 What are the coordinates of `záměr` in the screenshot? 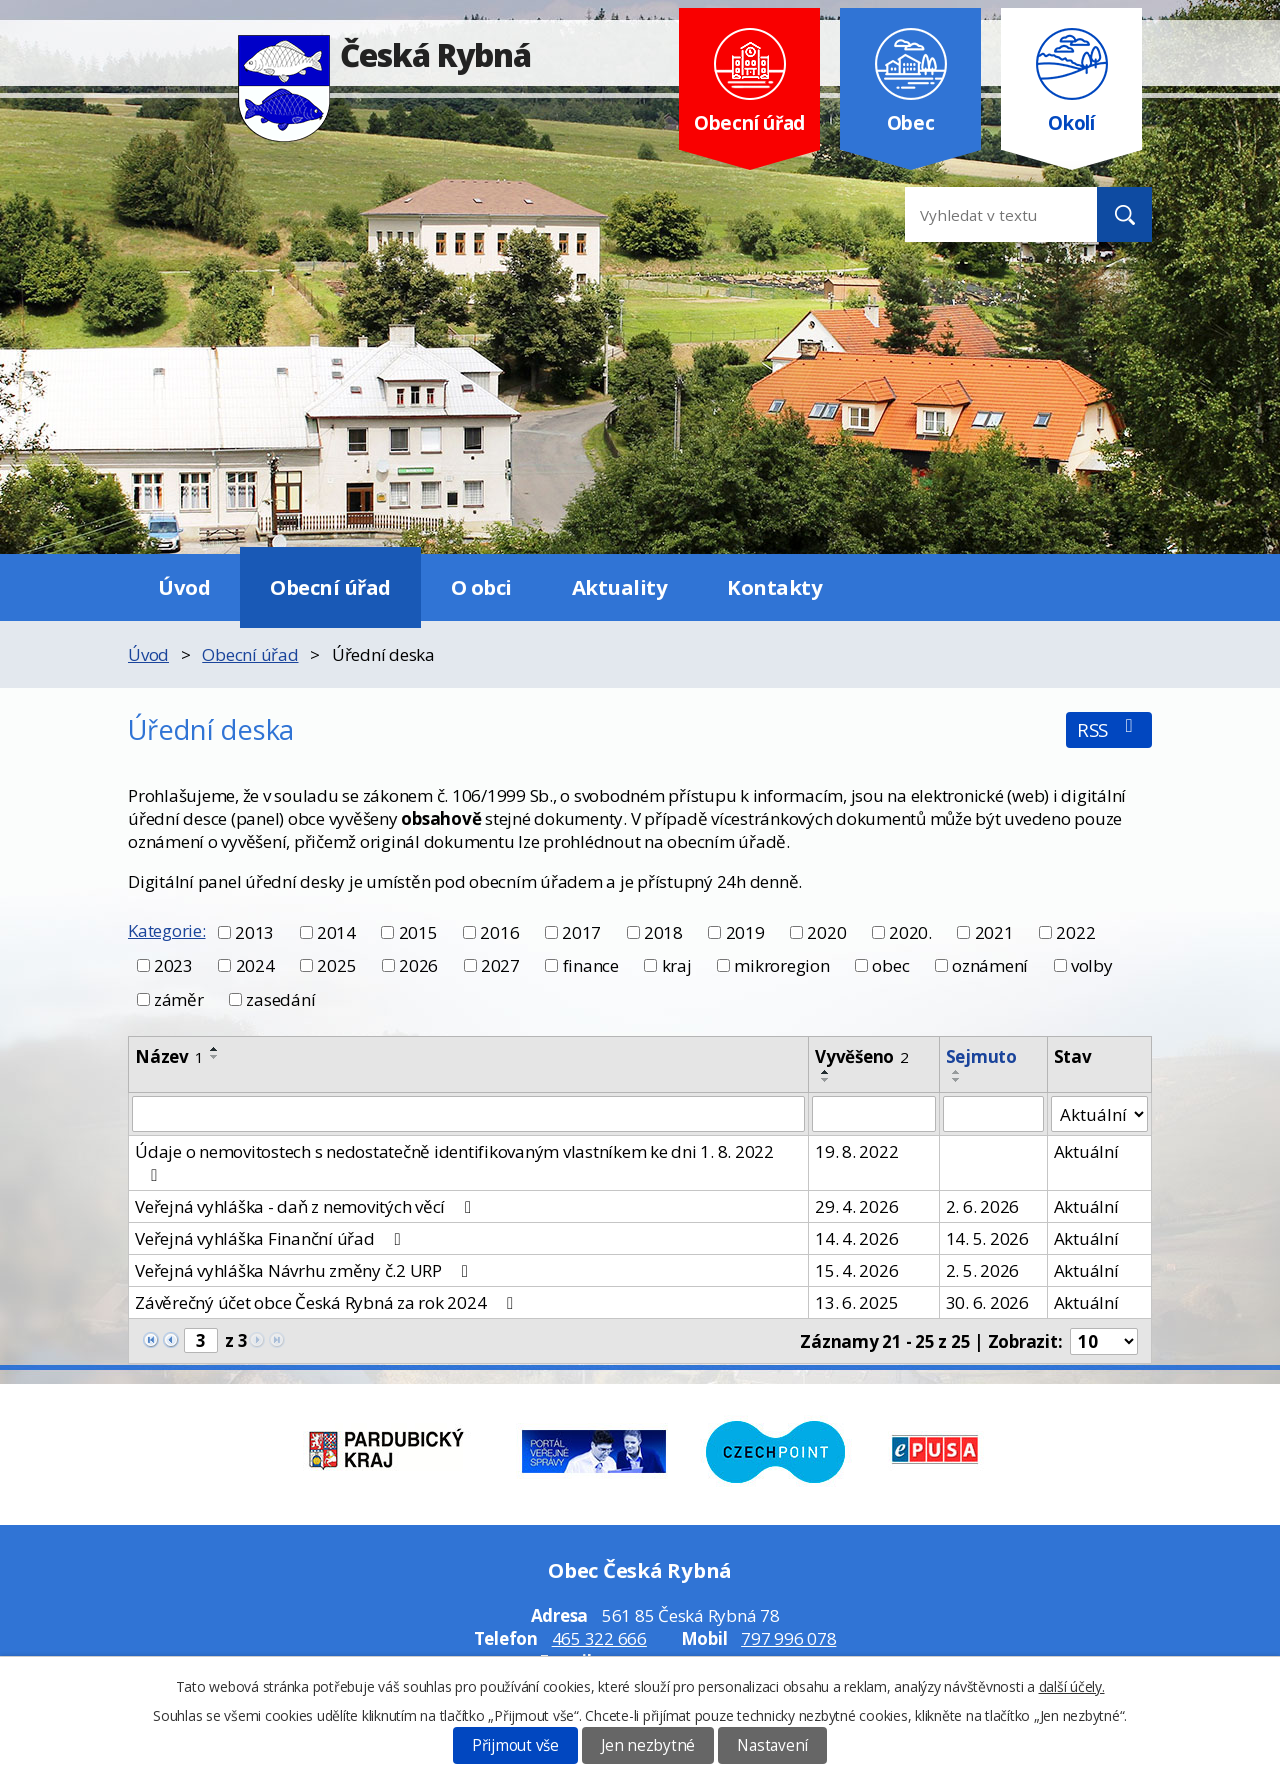 It's located at (179, 999).